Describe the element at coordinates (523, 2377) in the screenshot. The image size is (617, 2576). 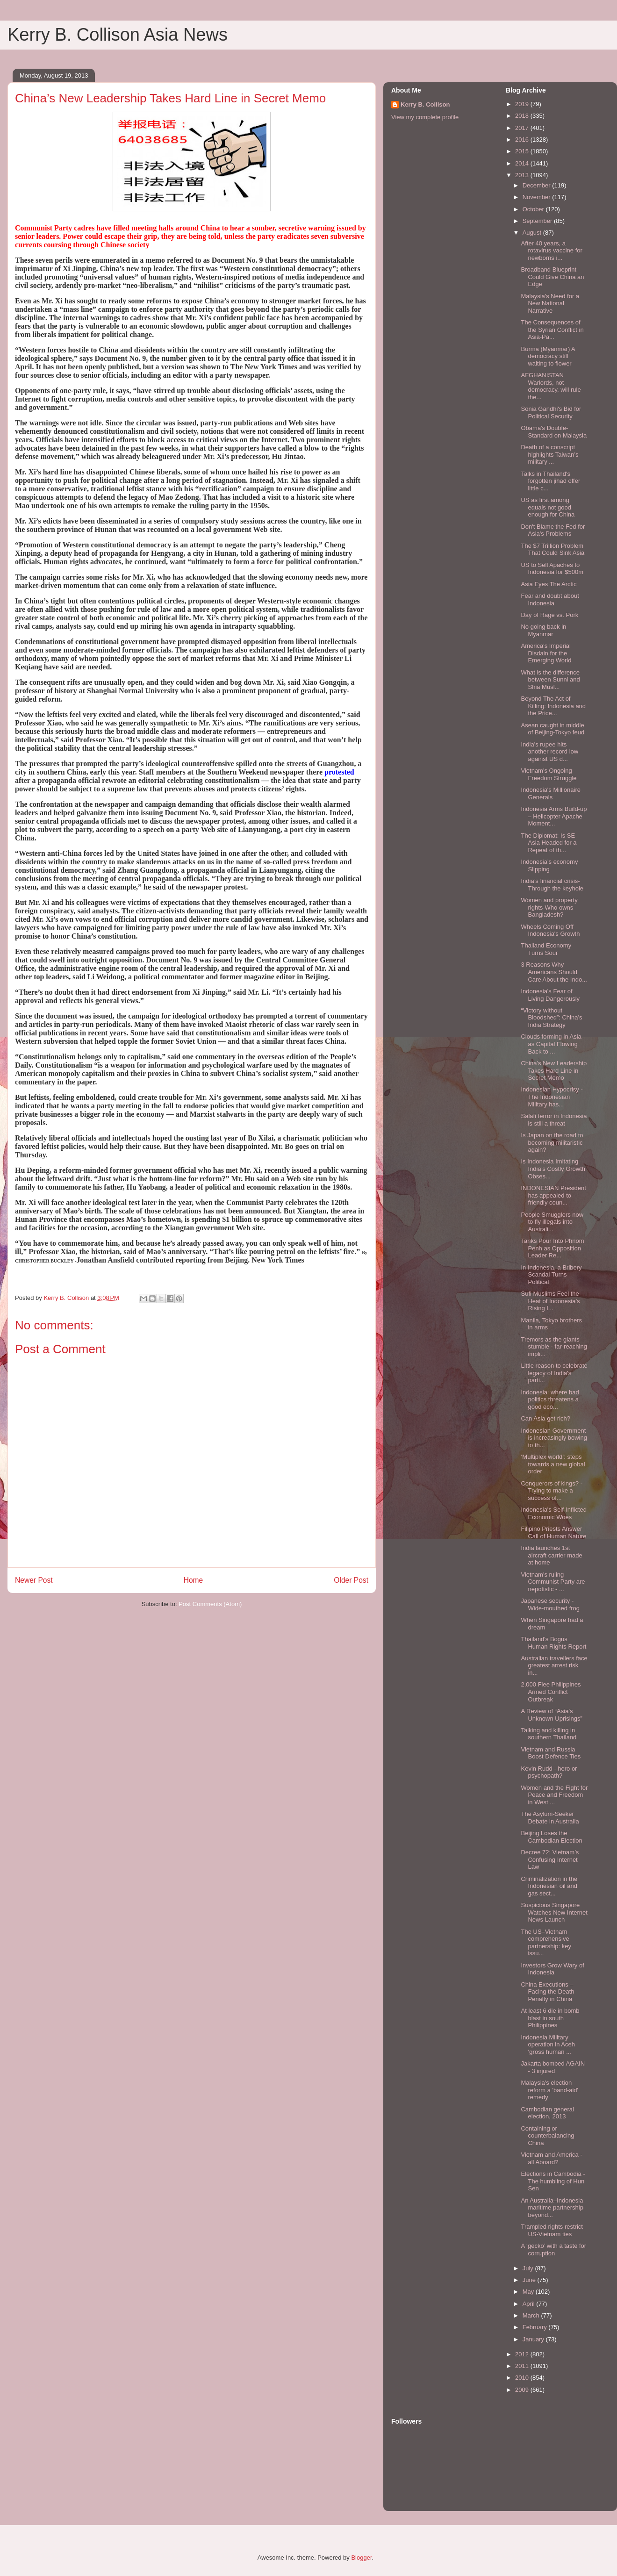
I see `2010` at that location.